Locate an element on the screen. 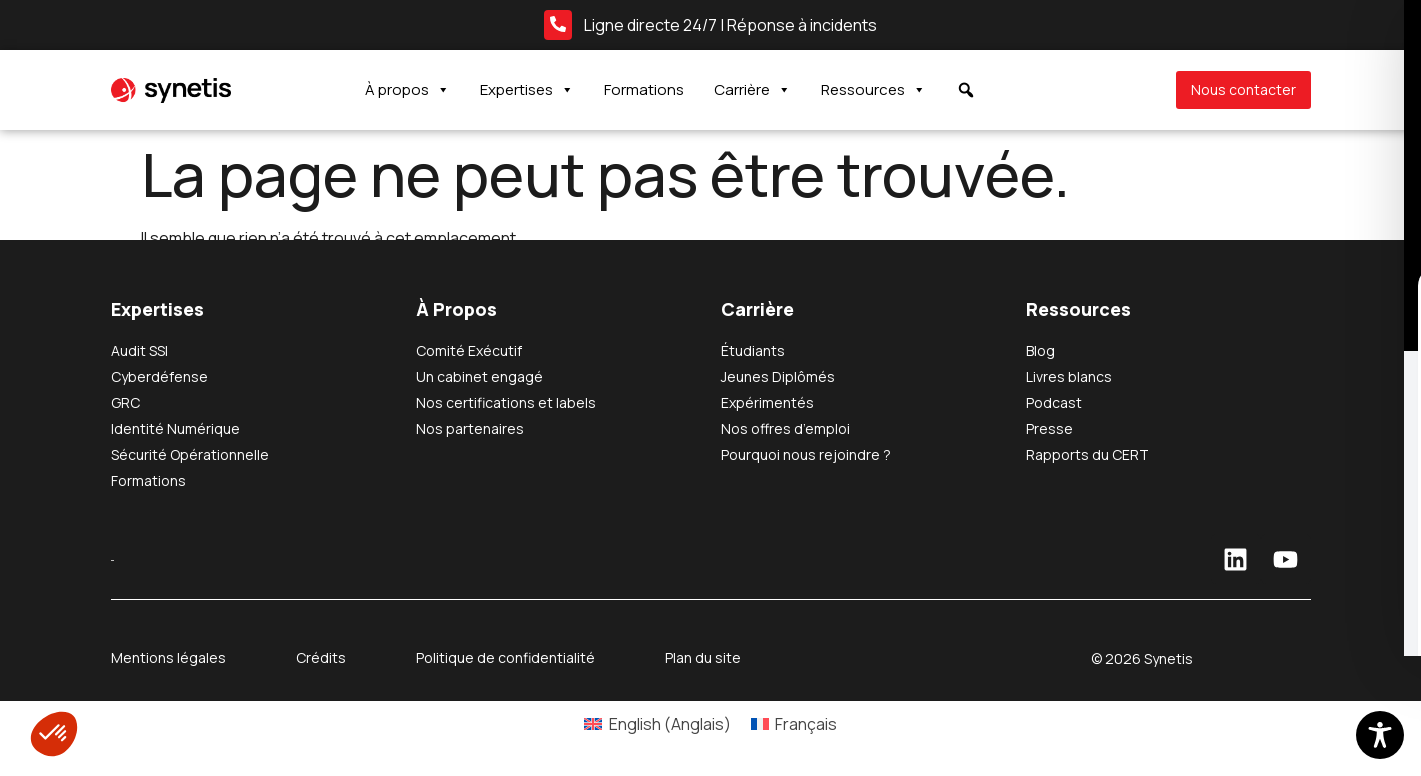 The image size is (1421, 776). Audit SSI is located at coordinates (139, 350).